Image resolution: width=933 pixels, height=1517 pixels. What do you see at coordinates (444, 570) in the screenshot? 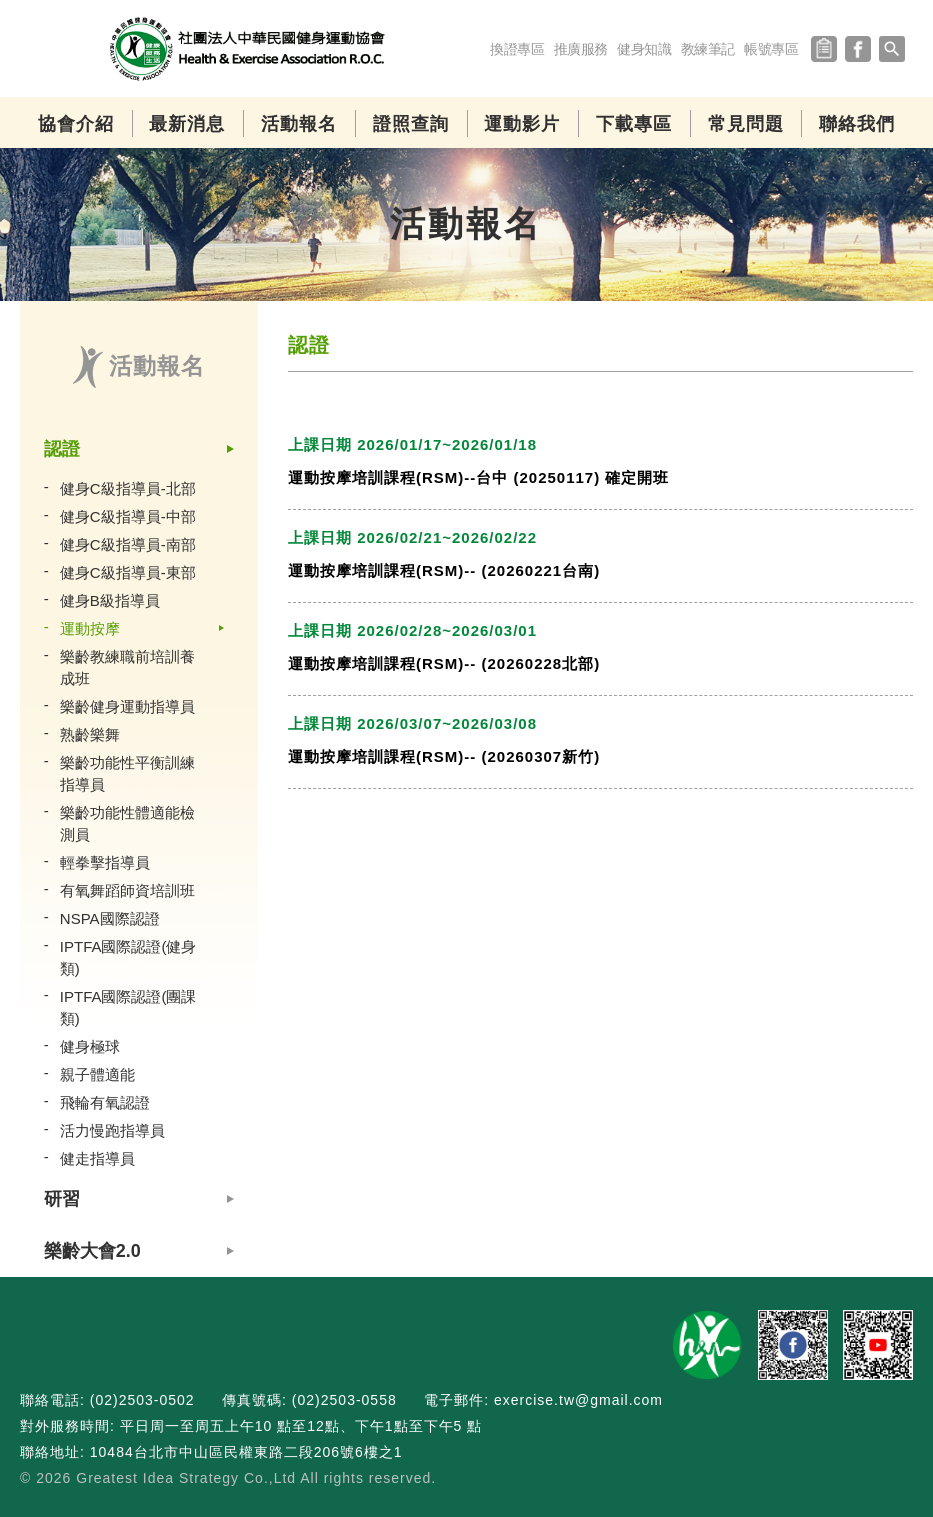
I see `運動按摩培訓課程(RSM)-- (20260221台南)` at bounding box center [444, 570].